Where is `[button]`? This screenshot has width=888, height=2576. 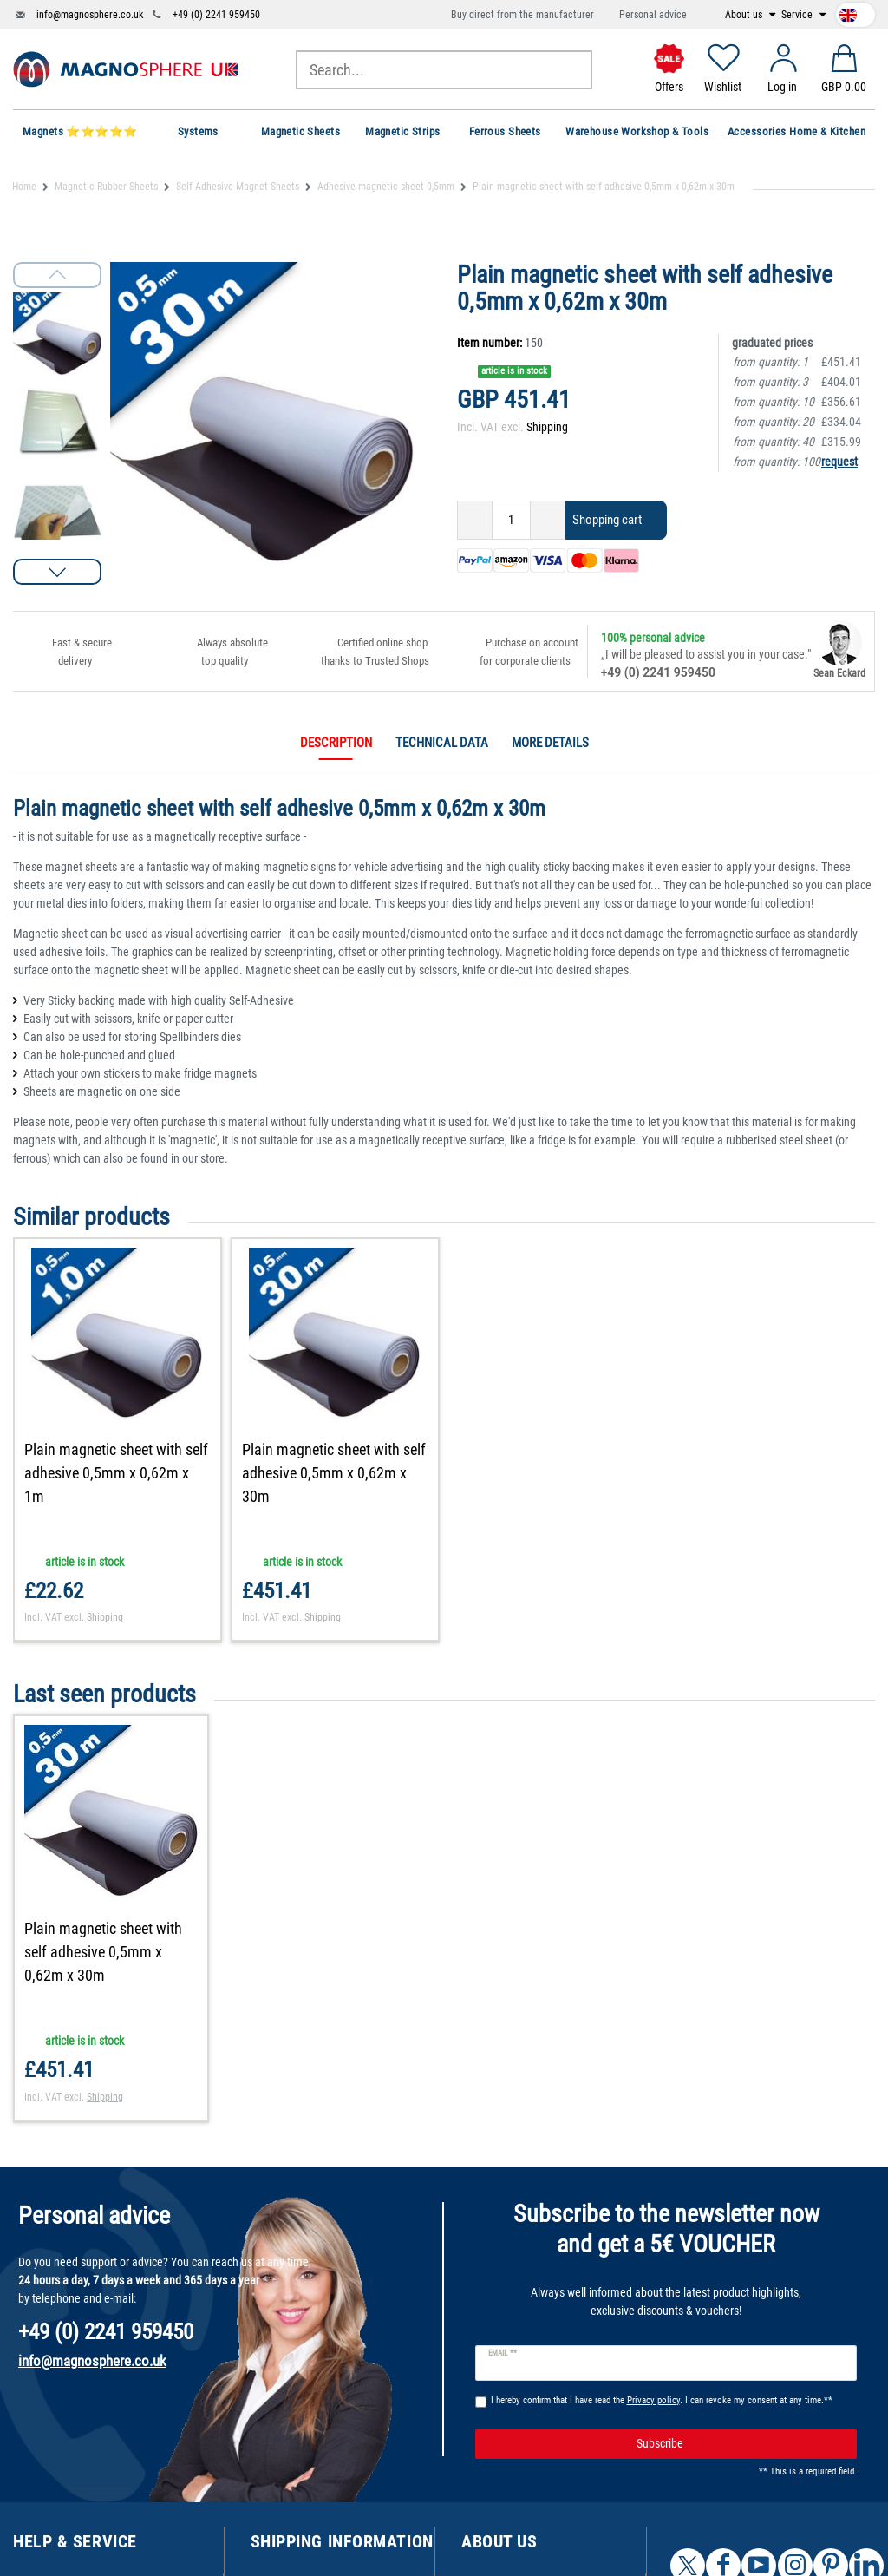 [button] is located at coordinates (57, 572).